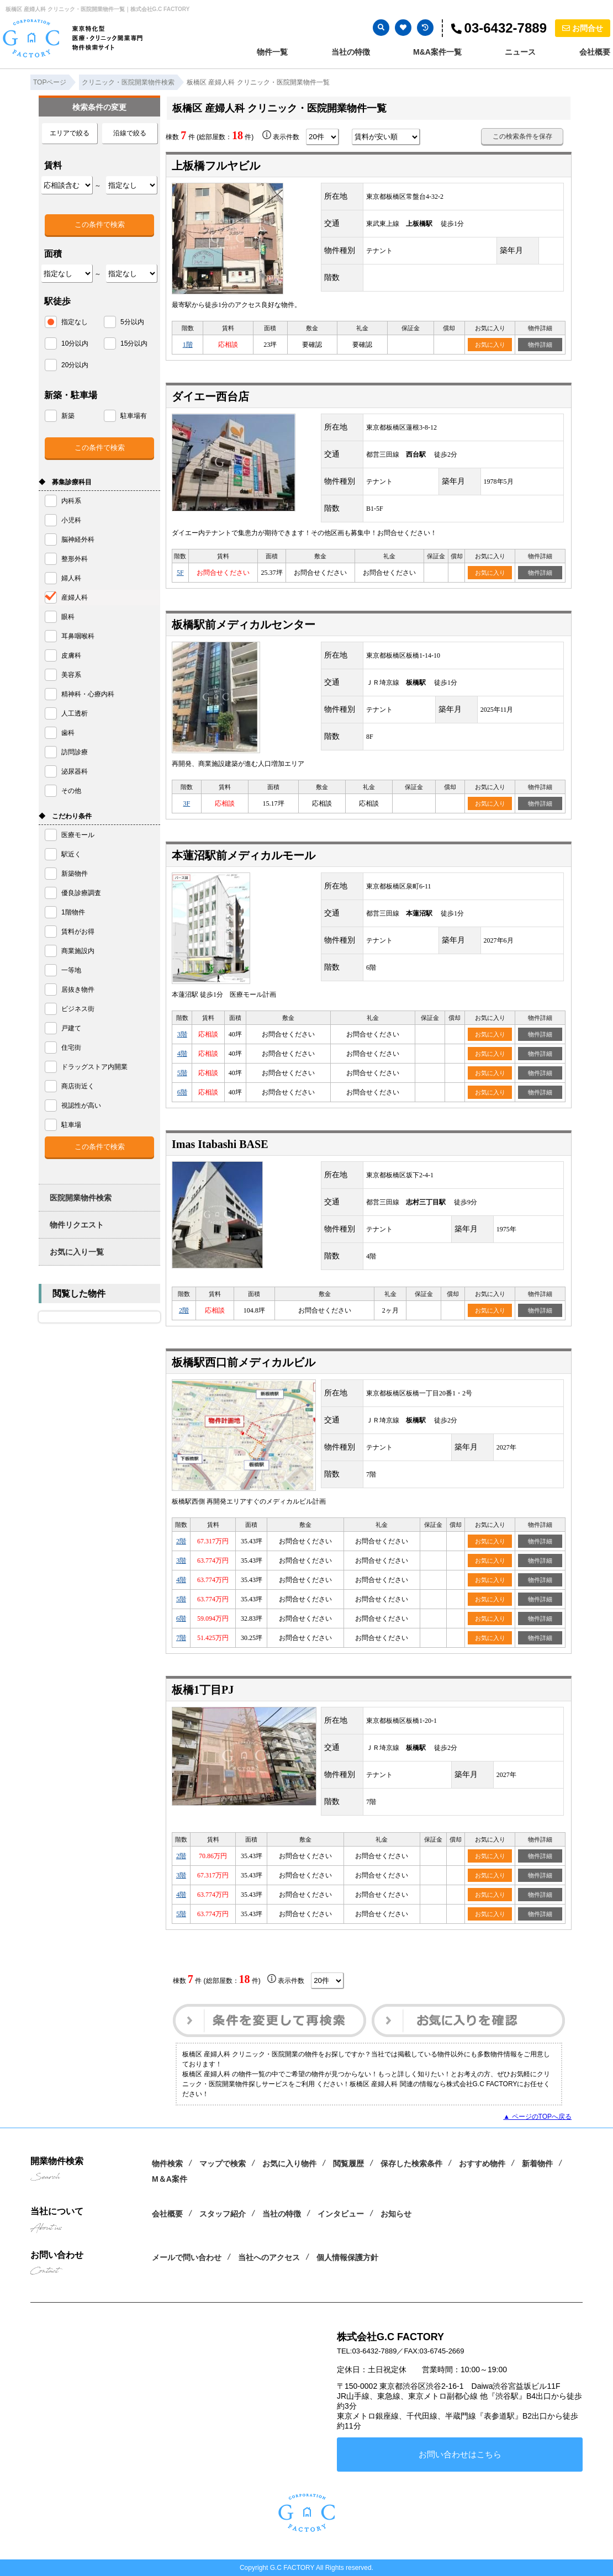  Describe the element at coordinates (520, 51) in the screenshot. I see `ニュース` at that location.